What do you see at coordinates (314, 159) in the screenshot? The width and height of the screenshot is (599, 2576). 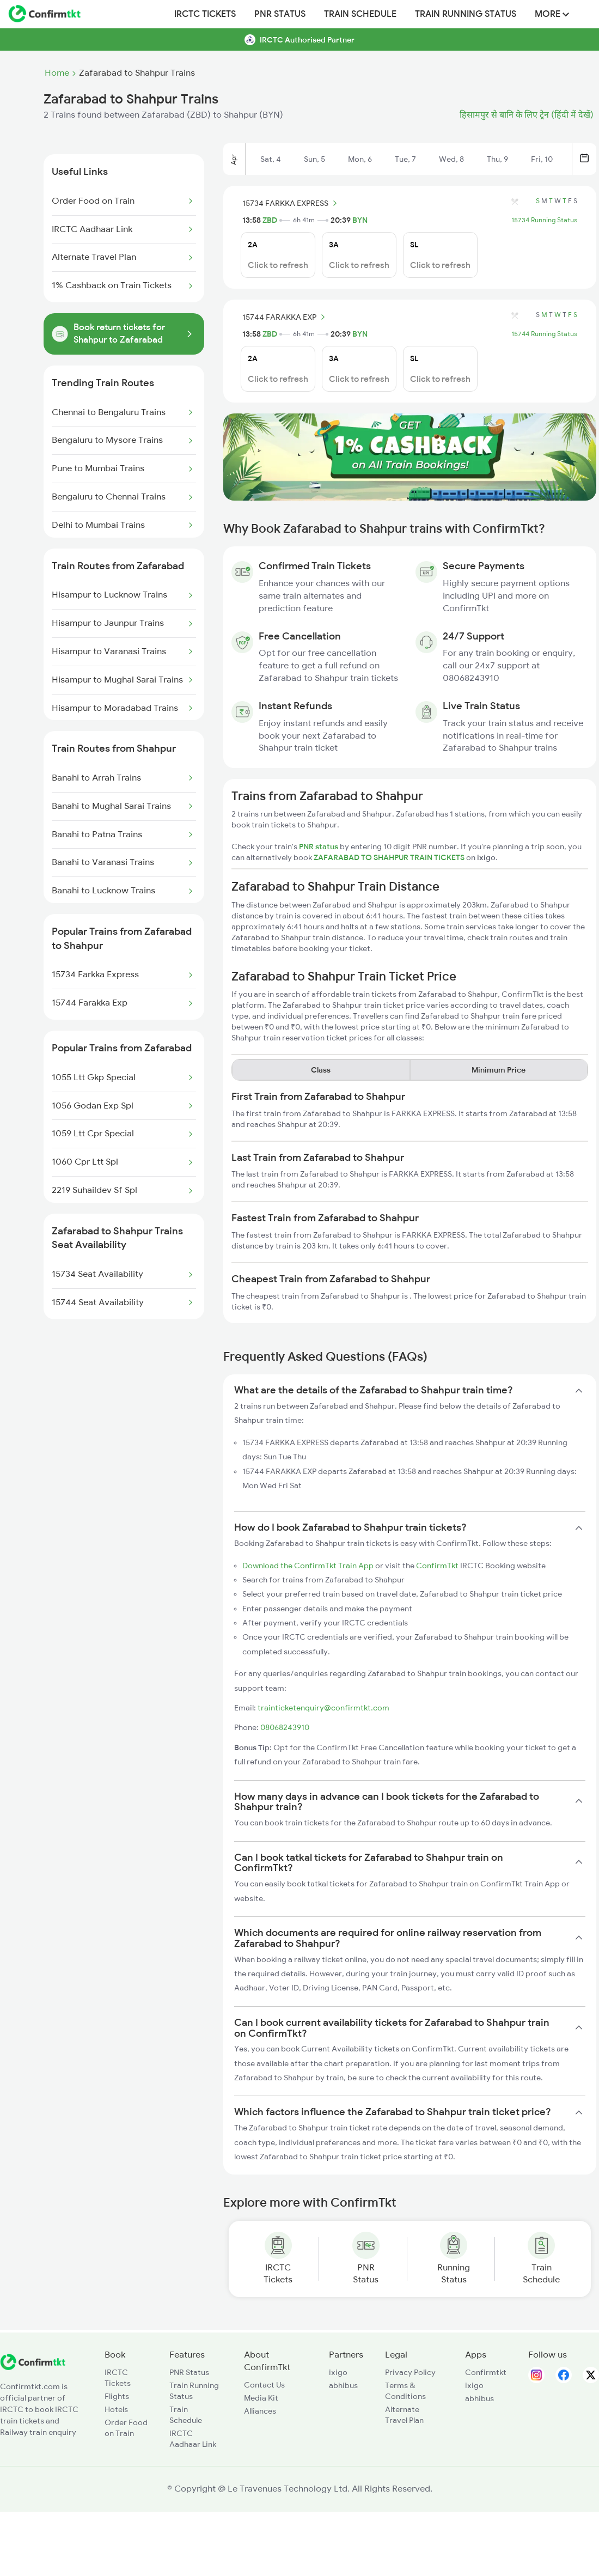 I see `Sun, 5` at bounding box center [314, 159].